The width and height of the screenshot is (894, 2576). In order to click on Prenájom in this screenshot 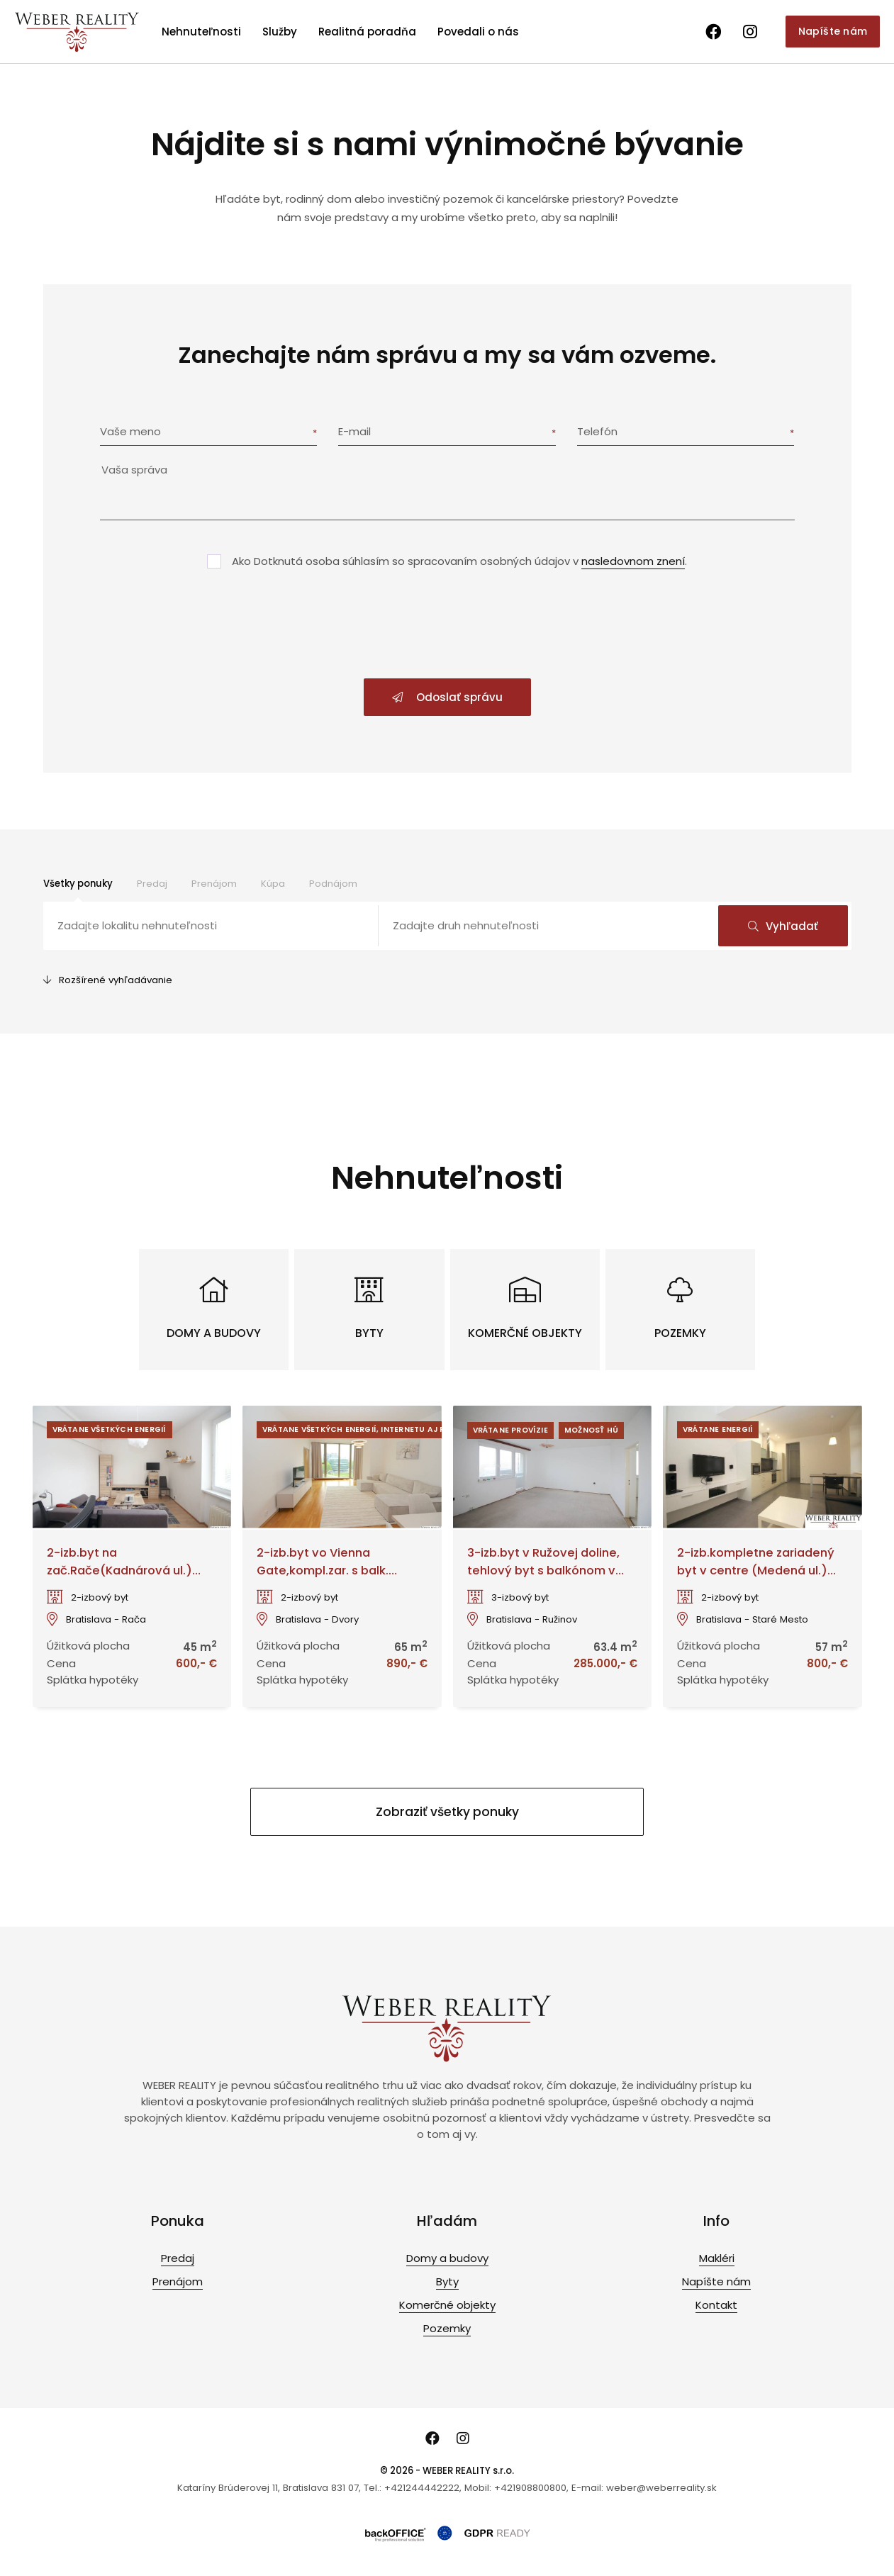, I will do `click(214, 883)`.